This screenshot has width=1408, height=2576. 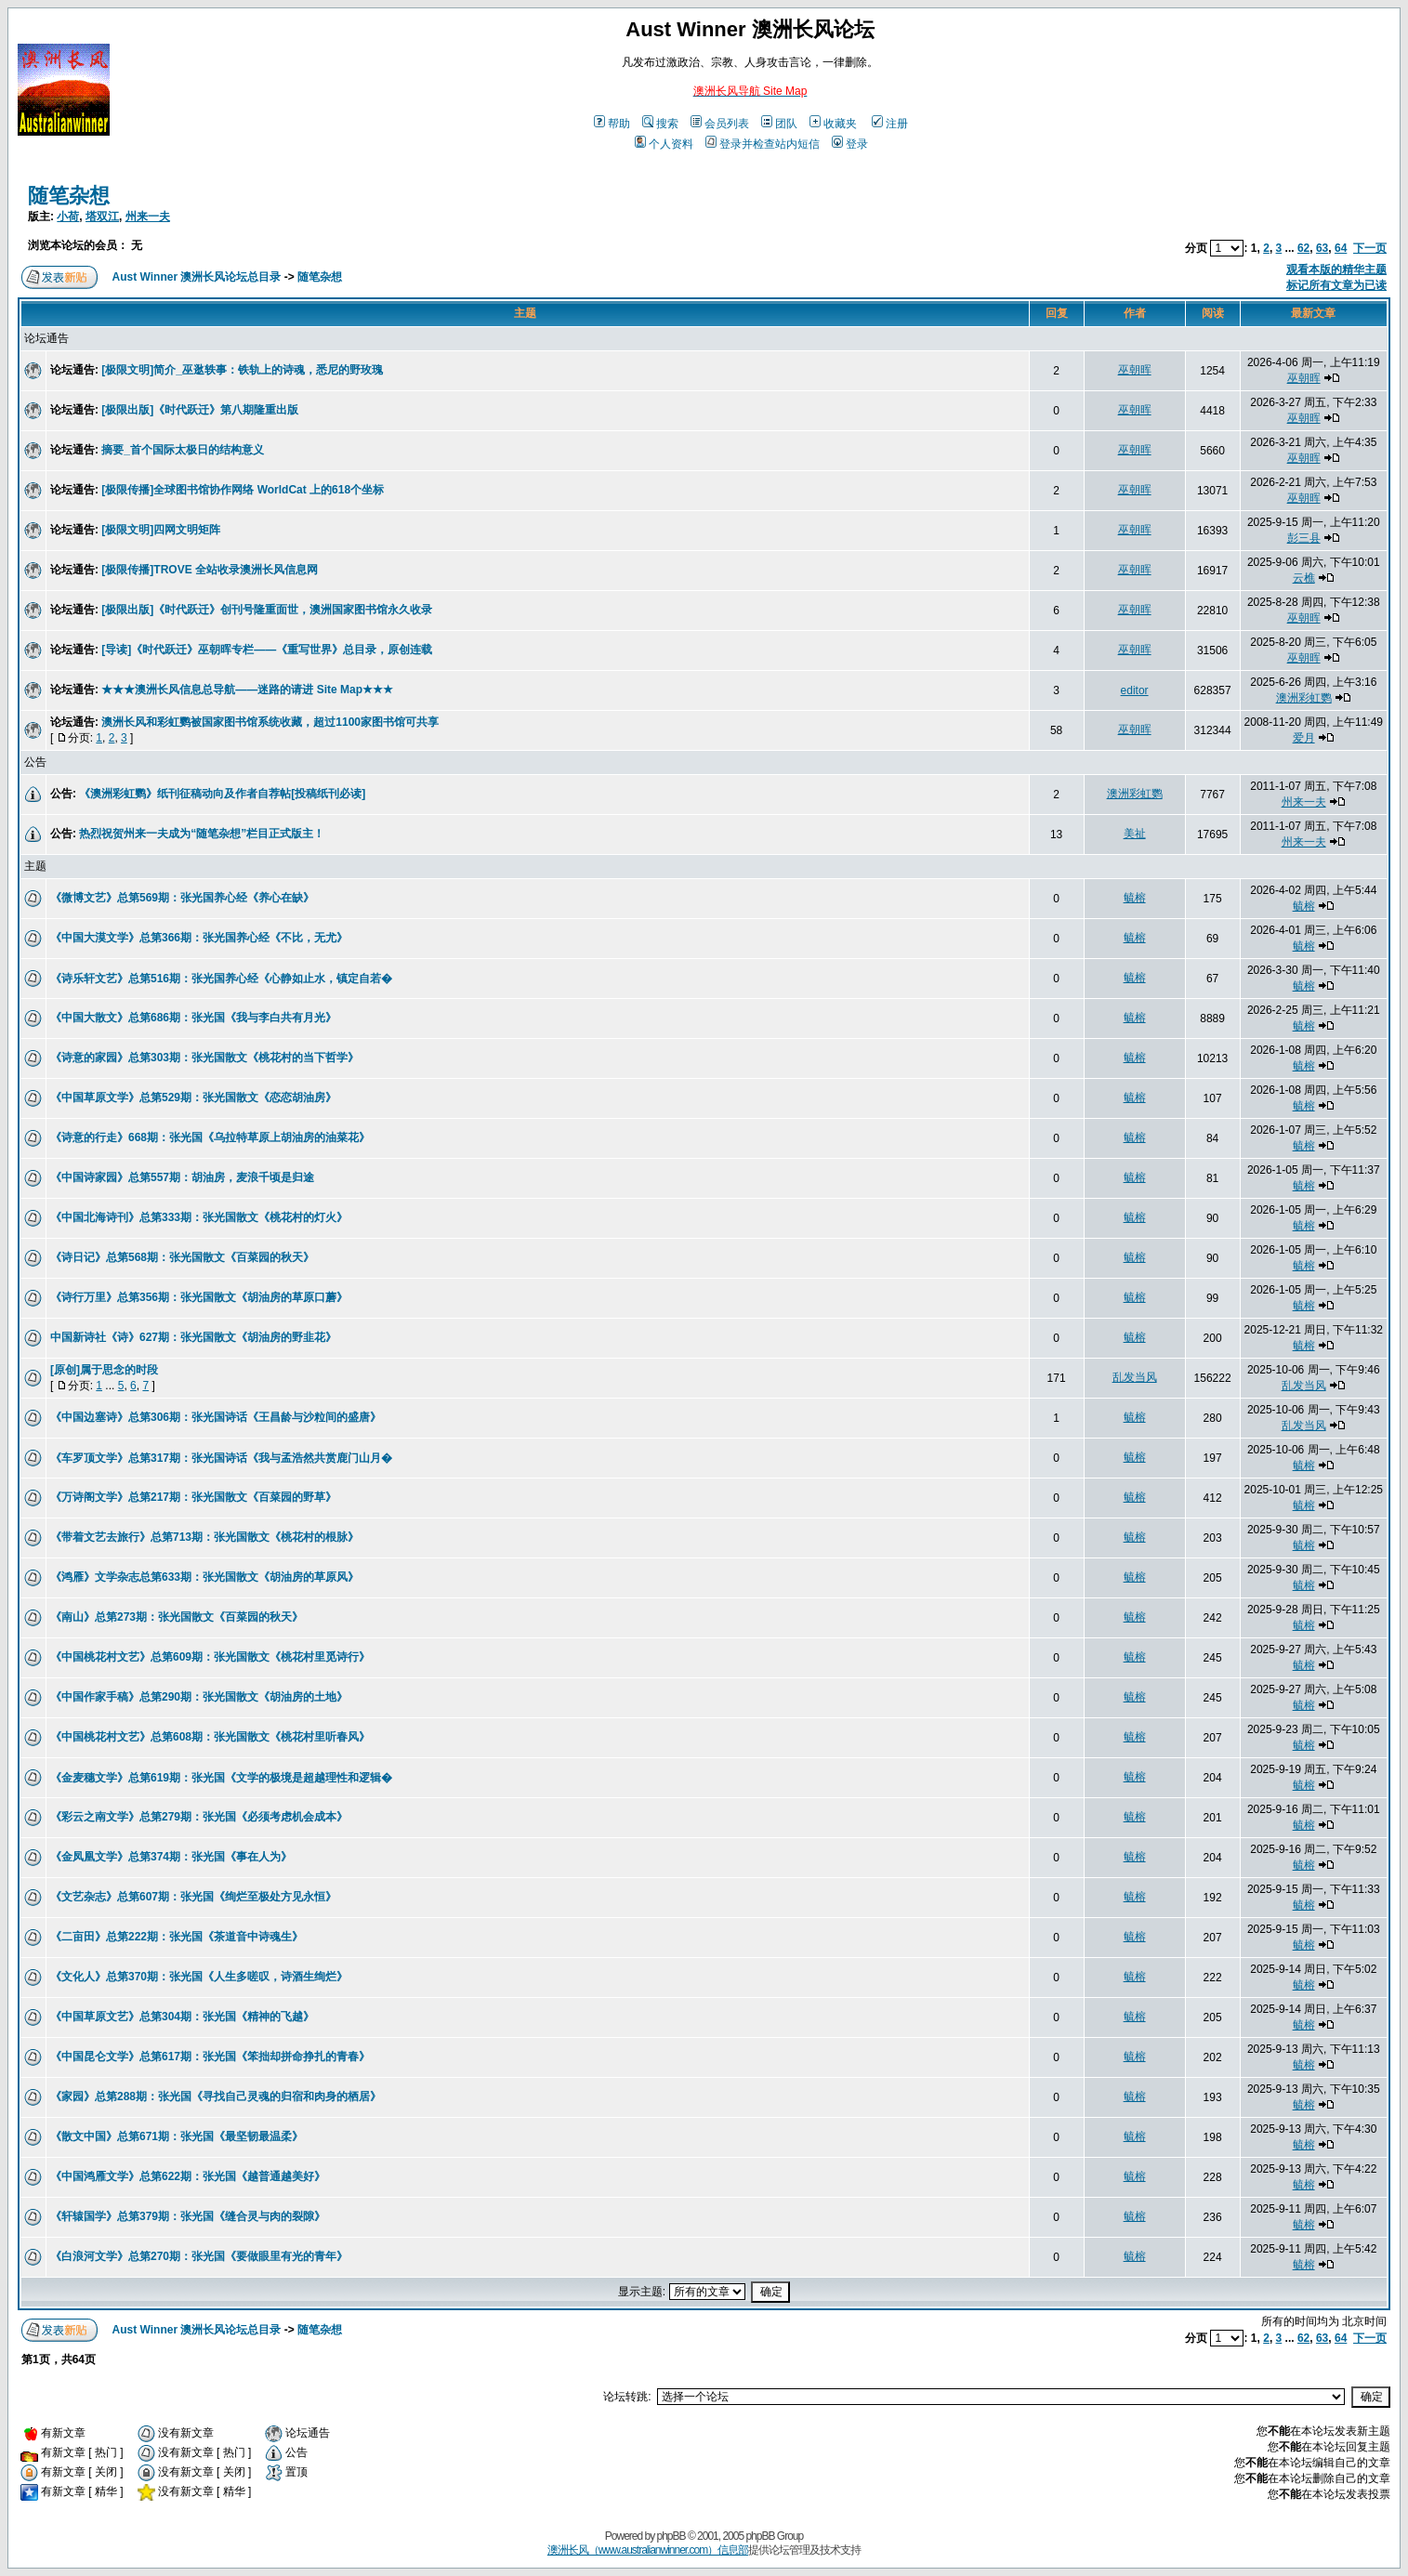 I want to click on [极限文明]简介_巫逖轶事：铁轨上的诗魂，悉尼的野玫瑰, so click(x=242, y=369).